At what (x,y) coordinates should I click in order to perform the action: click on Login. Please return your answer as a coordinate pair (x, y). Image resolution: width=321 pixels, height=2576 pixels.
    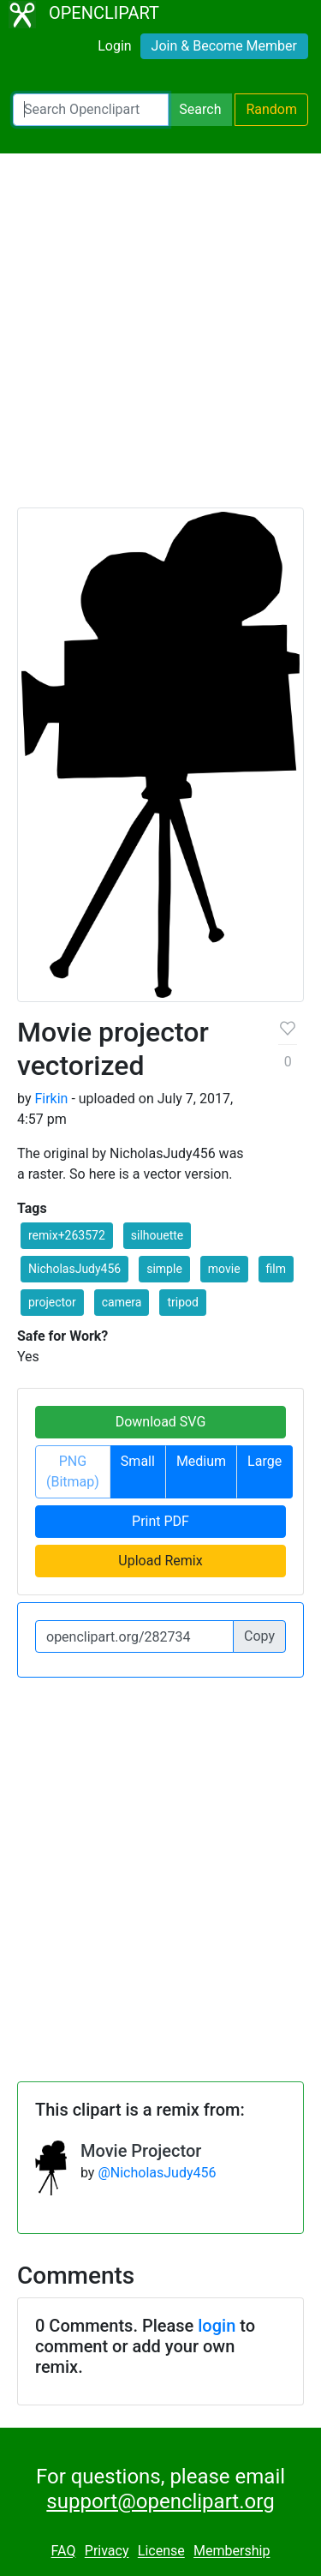
    Looking at the image, I should click on (114, 46).